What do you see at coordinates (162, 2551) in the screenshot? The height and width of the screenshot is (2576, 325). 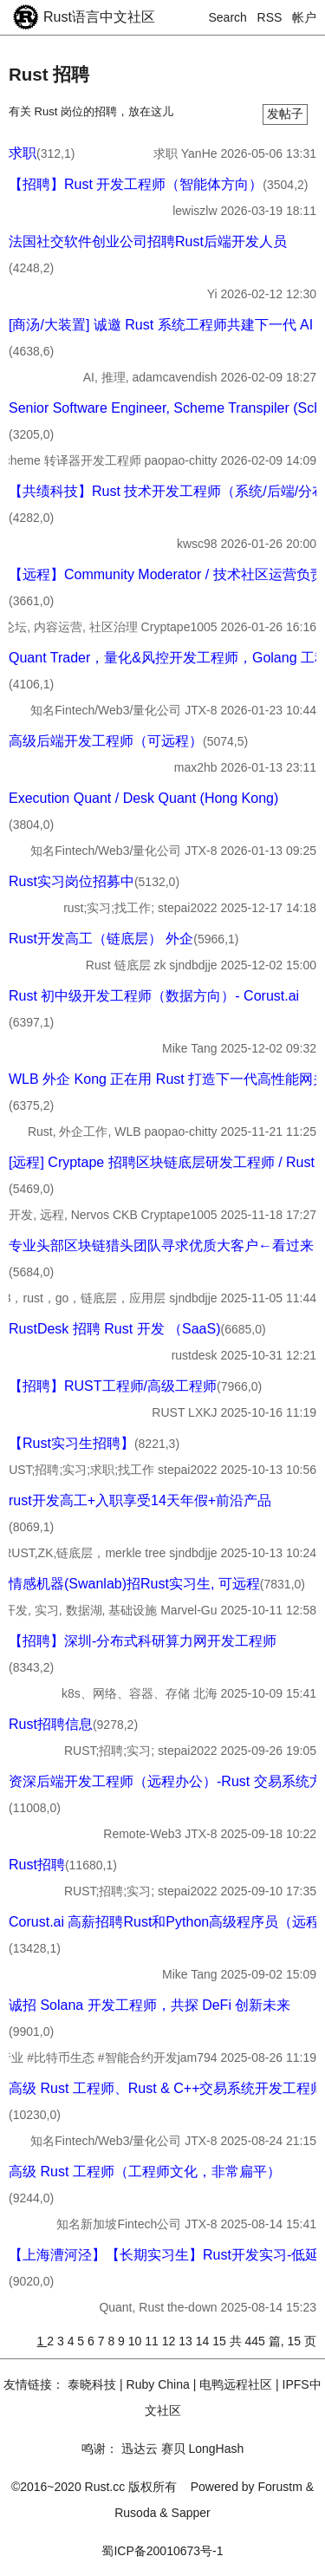 I see `蜀ICP备20010673号-1` at bounding box center [162, 2551].